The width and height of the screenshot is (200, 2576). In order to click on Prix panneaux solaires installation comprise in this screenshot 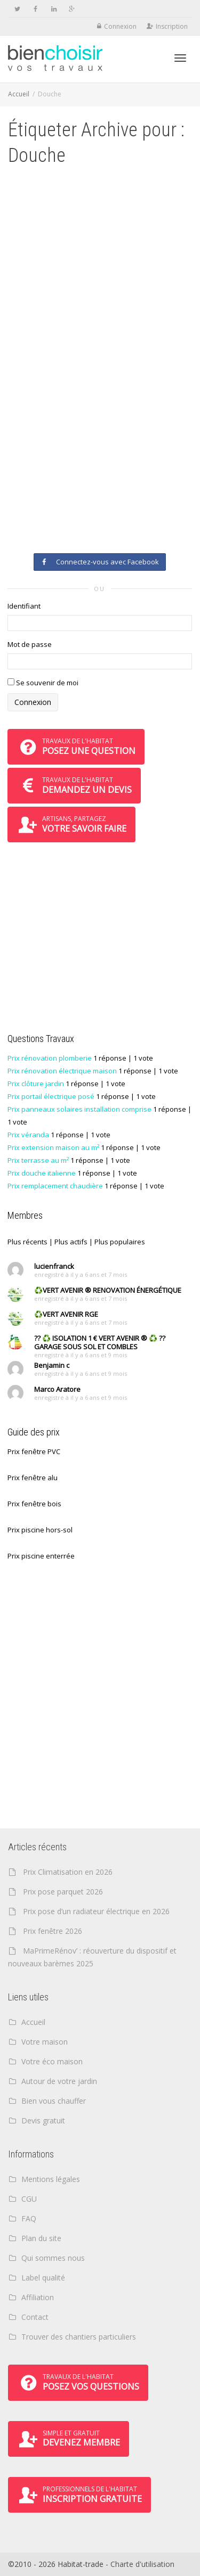, I will do `click(79, 1109)`.